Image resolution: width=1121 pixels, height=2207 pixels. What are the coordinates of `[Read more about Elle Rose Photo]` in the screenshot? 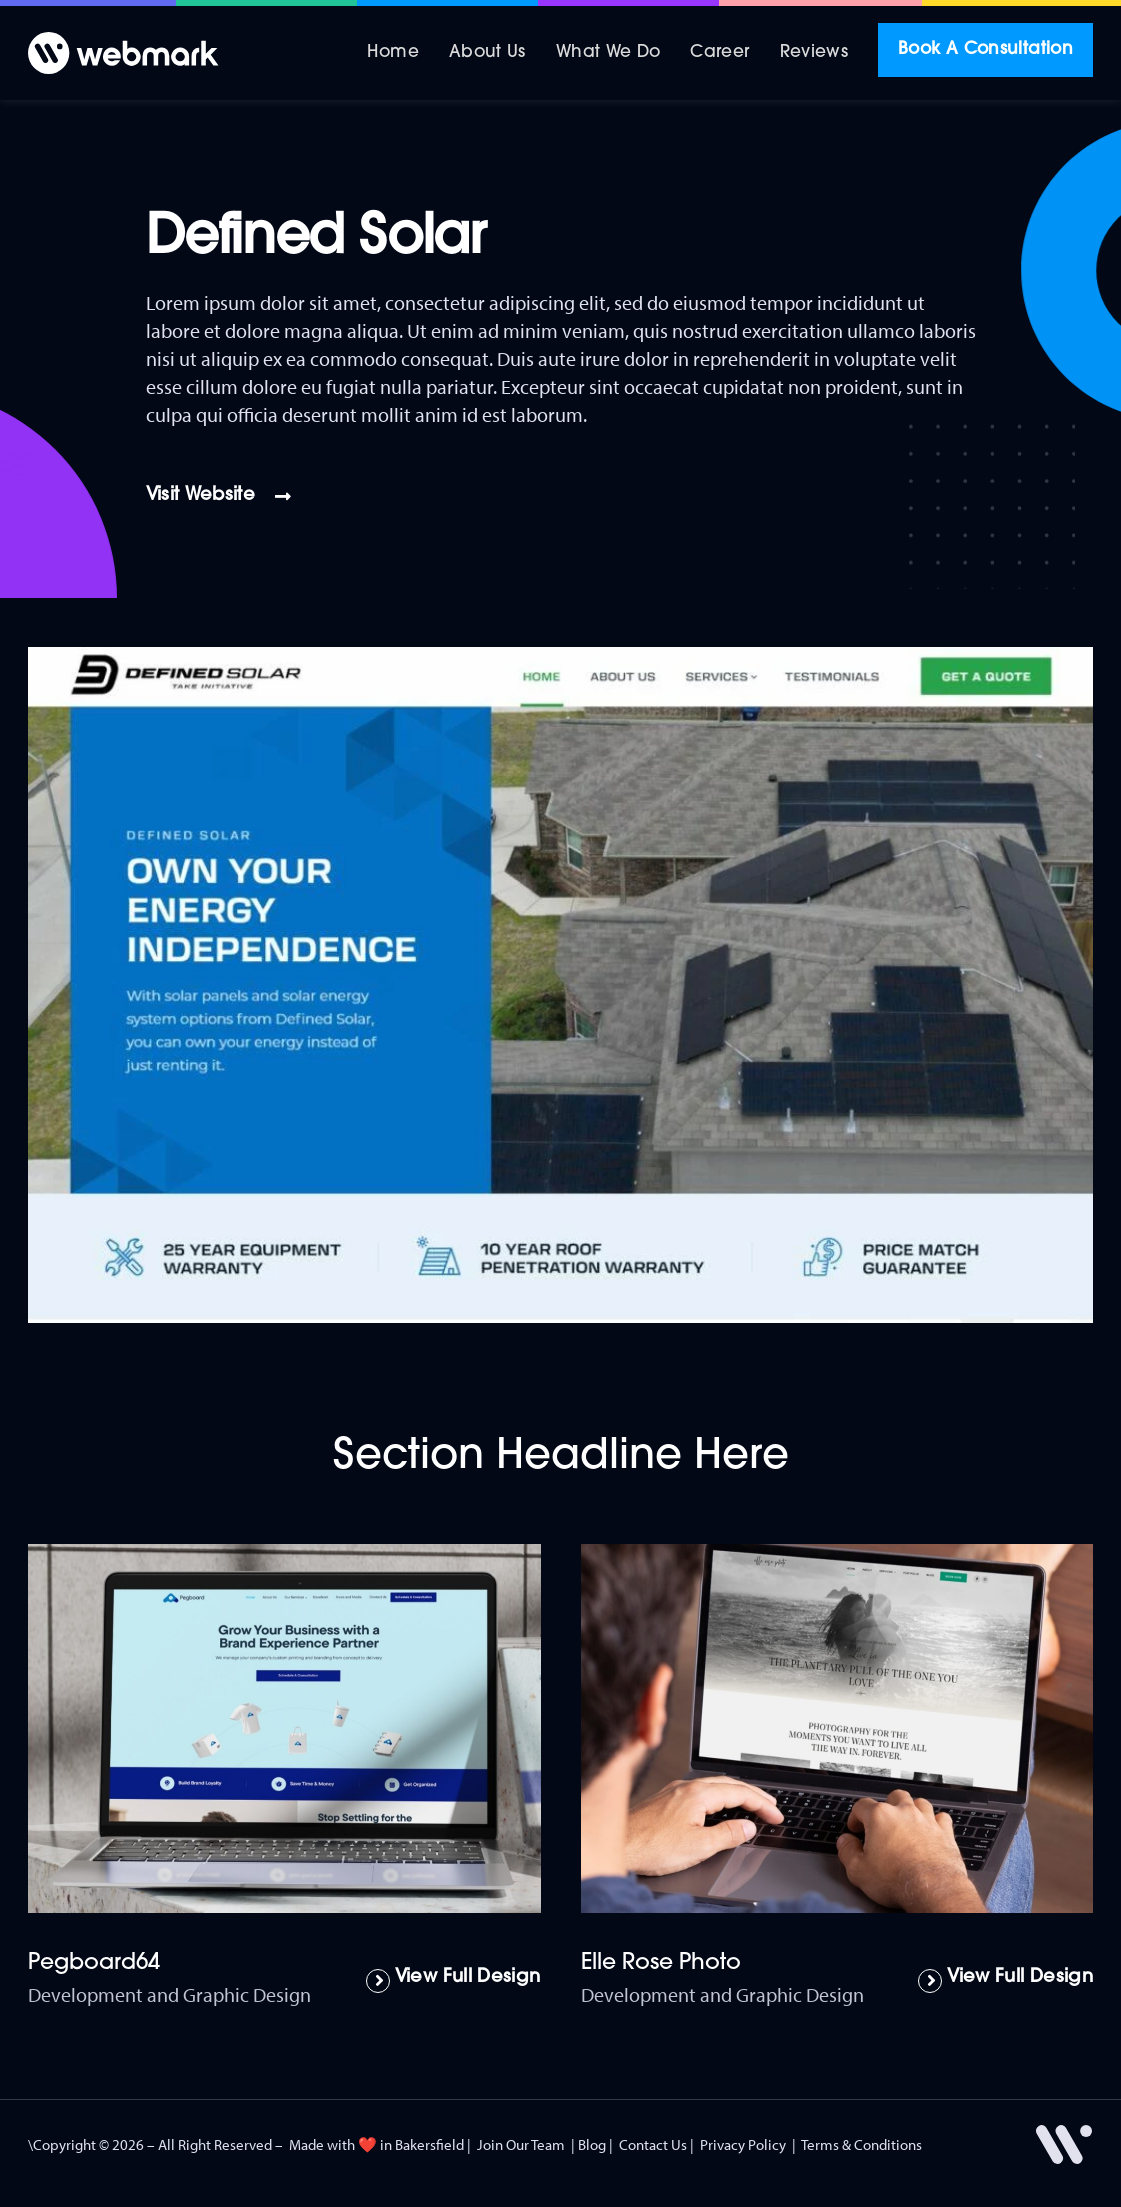 It's located at (1005, 1981).